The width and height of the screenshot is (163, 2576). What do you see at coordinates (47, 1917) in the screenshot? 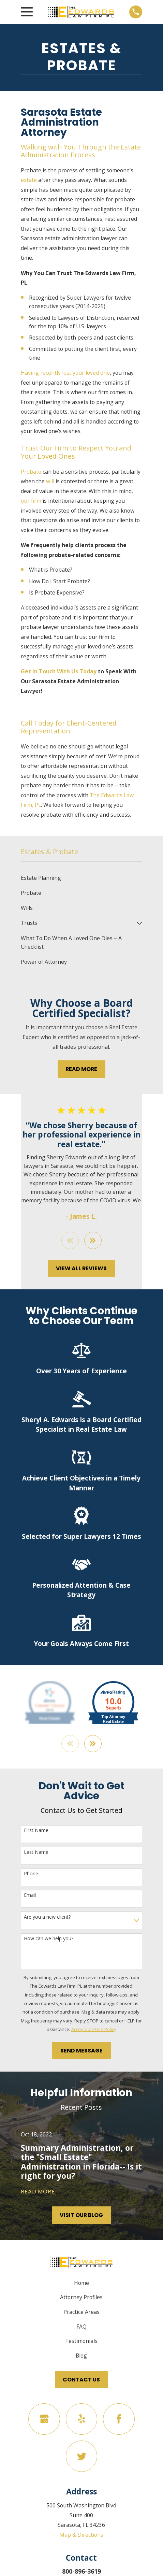
I see `Are you a new client?` at bounding box center [47, 1917].